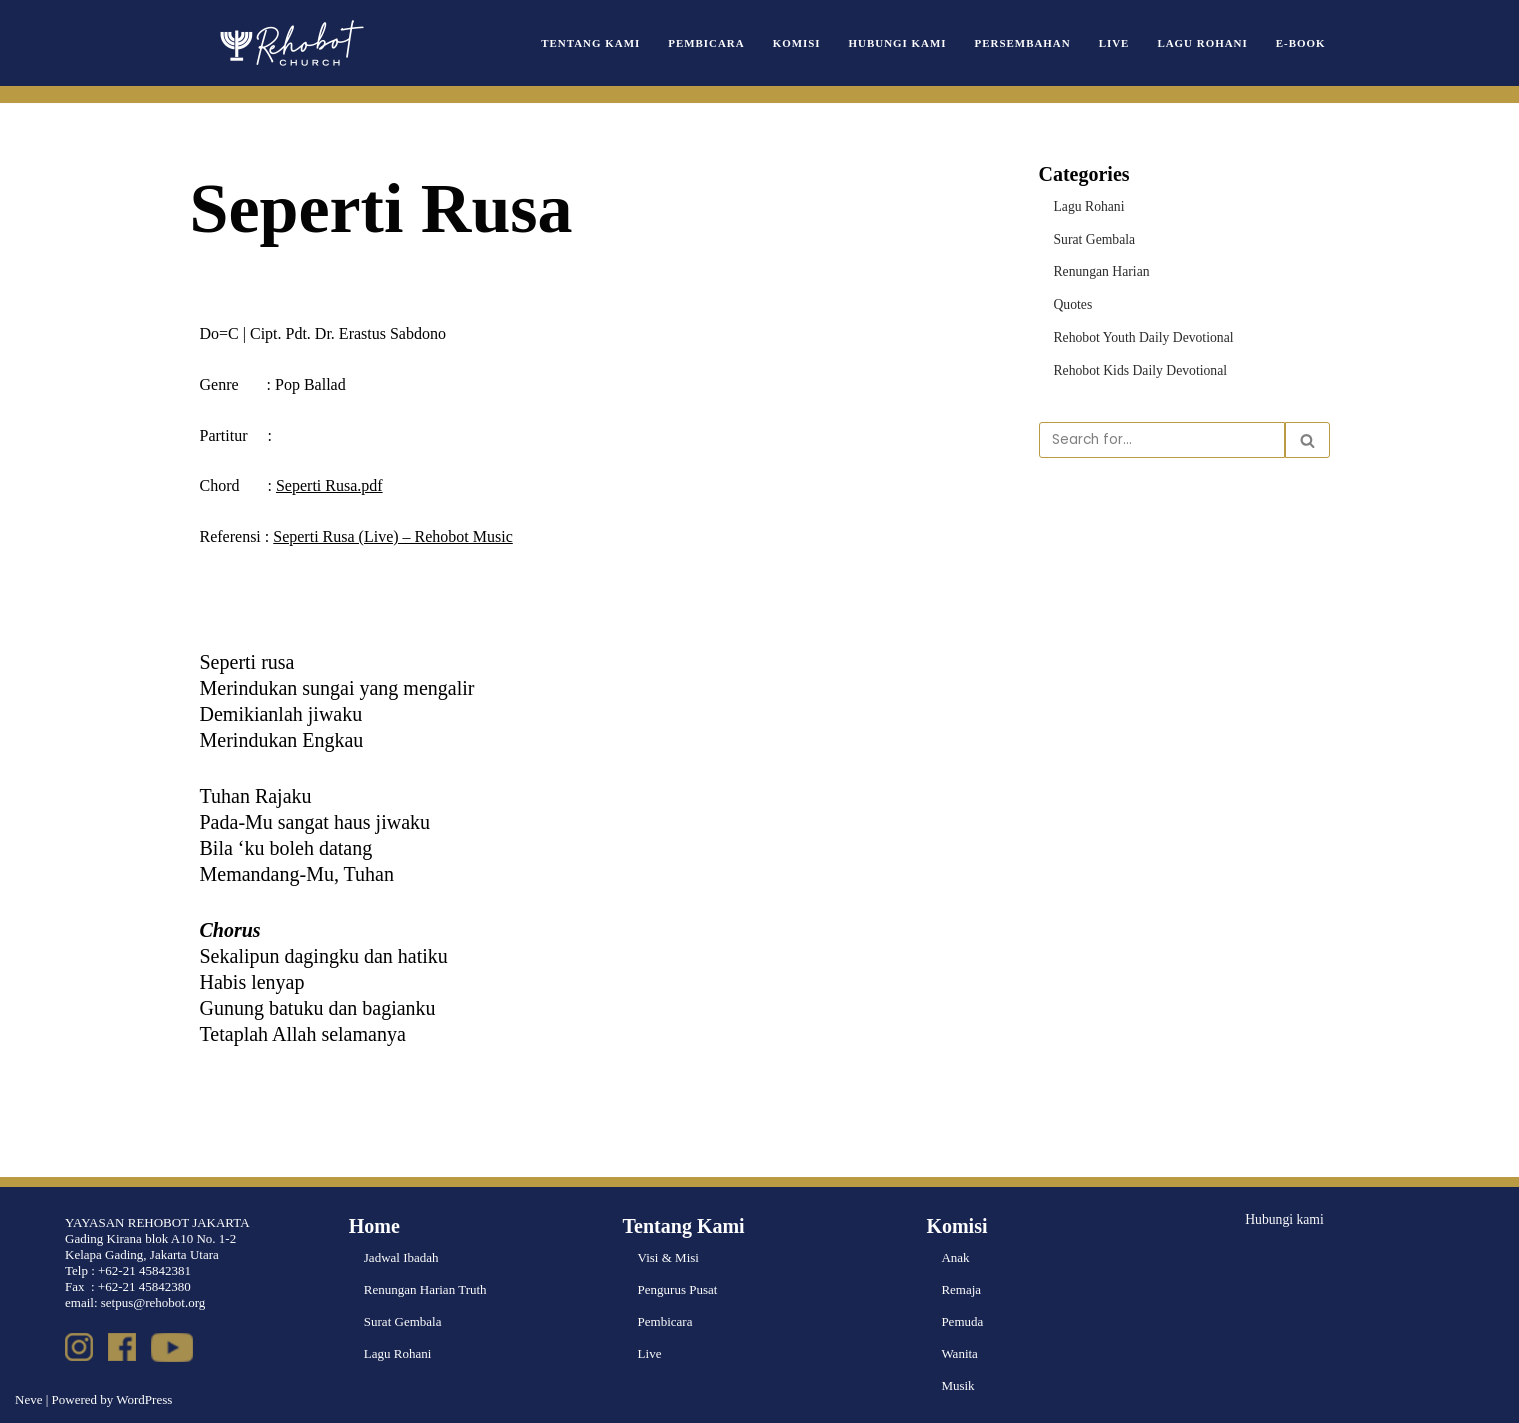 Image resolution: width=1519 pixels, height=1423 pixels. What do you see at coordinates (1162, 436) in the screenshot?
I see `[Search]` at bounding box center [1162, 436].